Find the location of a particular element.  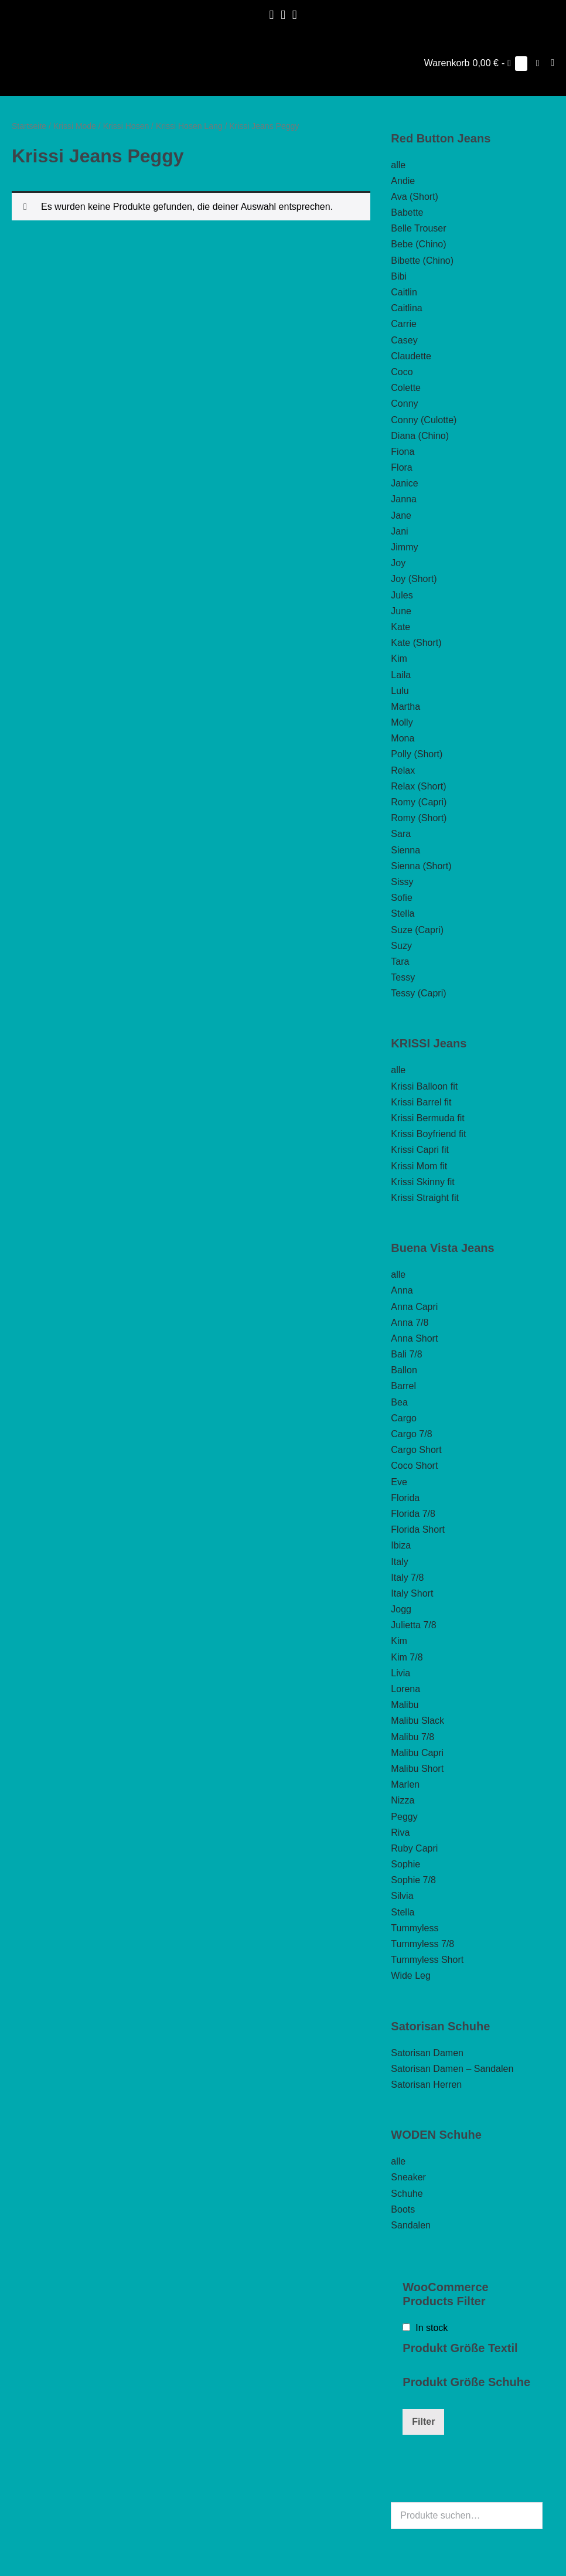

Babette is located at coordinates (407, 212).